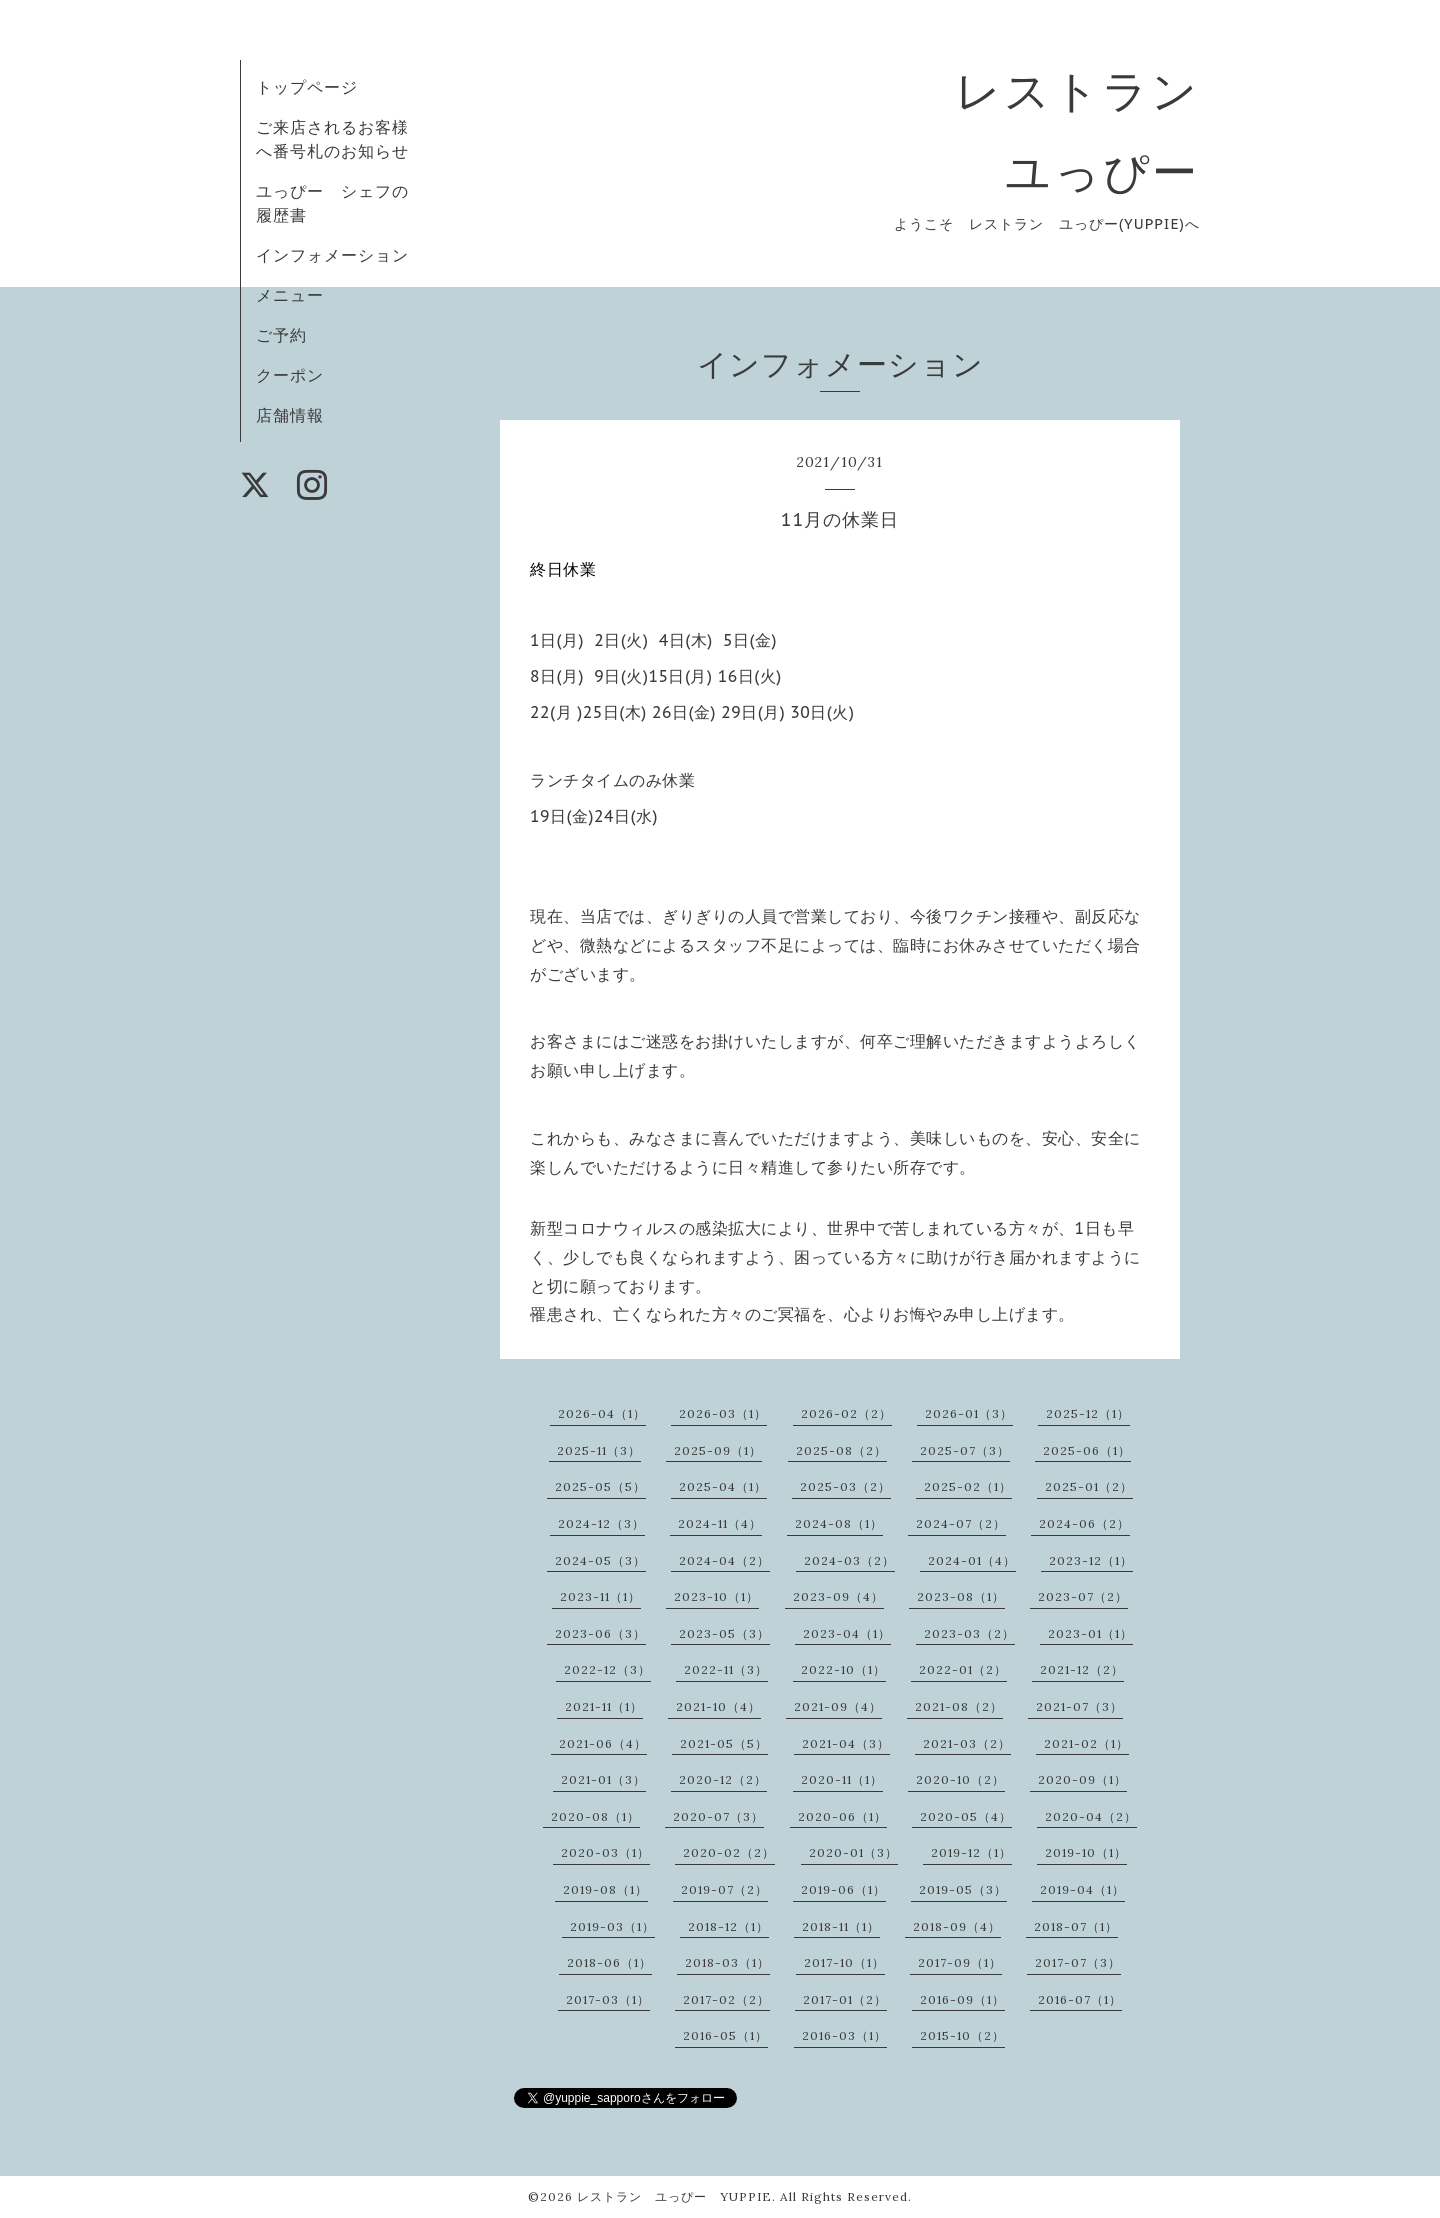 Image resolution: width=1440 pixels, height=2218 pixels. I want to click on 2023-09（4）, so click(838, 1596).